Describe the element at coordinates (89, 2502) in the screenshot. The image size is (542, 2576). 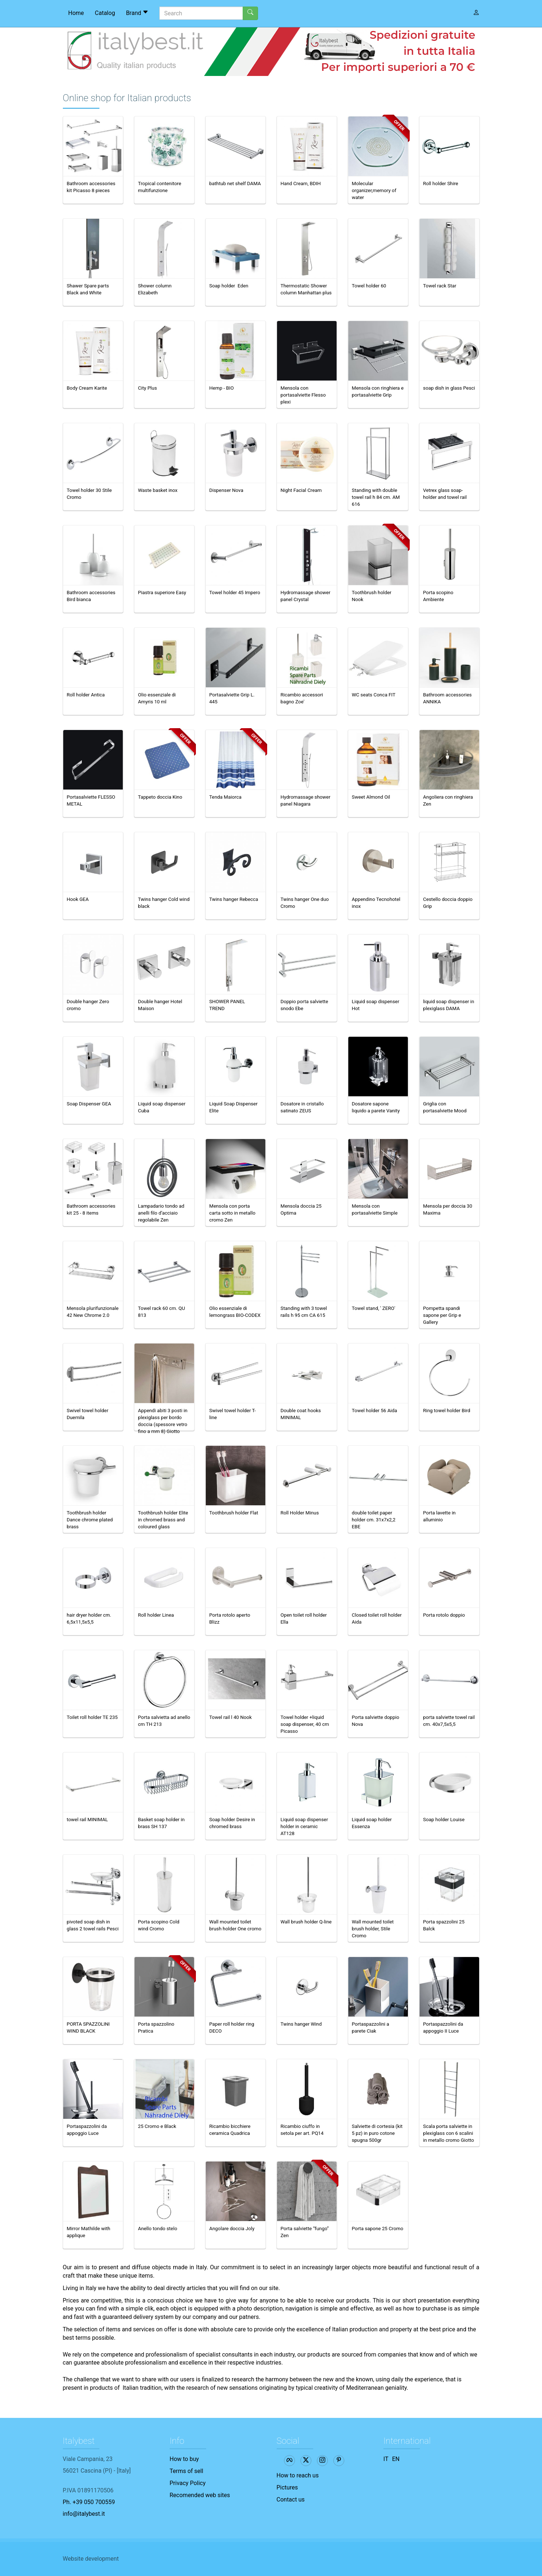
I see `Ph. +39 050 700559` at that location.